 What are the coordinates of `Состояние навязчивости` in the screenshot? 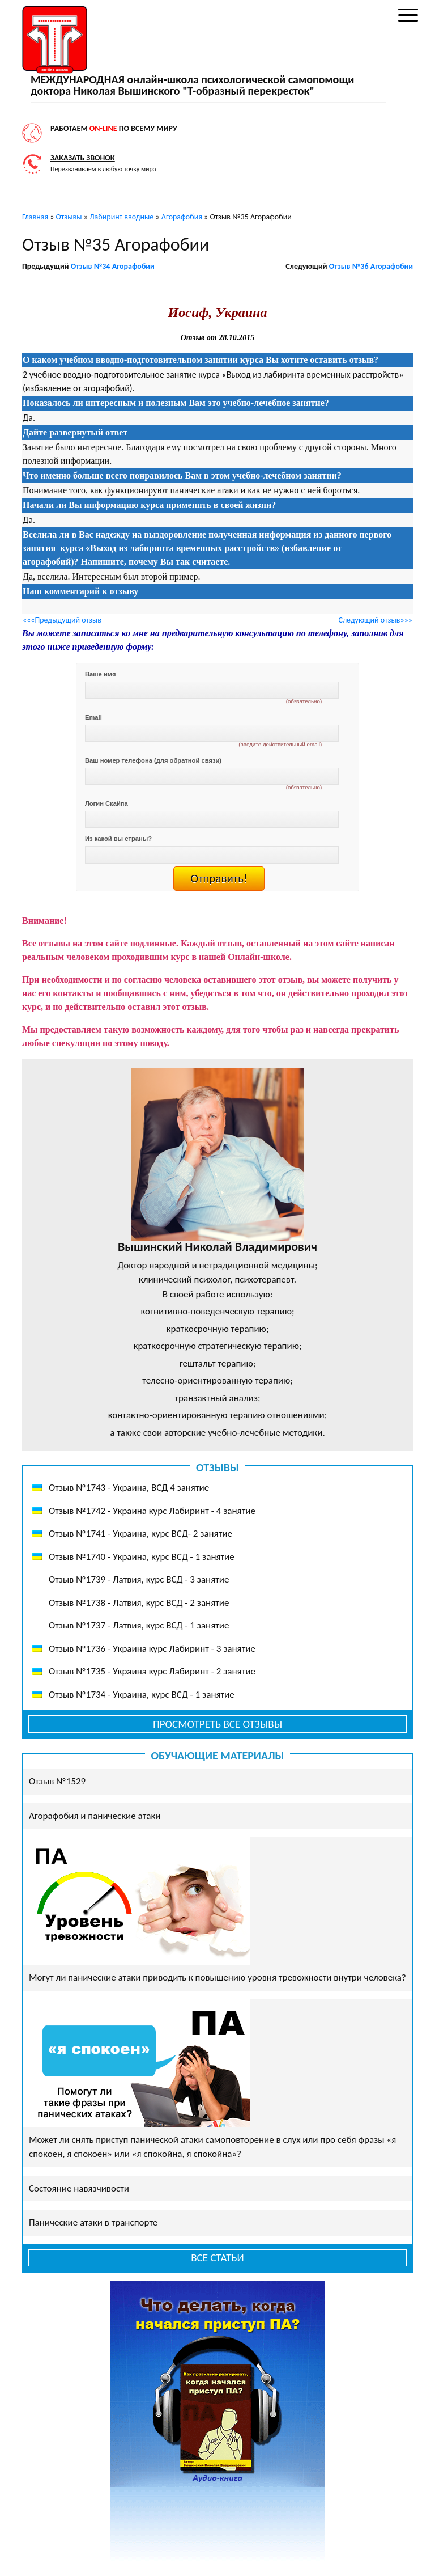 It's located at (79, 2188).